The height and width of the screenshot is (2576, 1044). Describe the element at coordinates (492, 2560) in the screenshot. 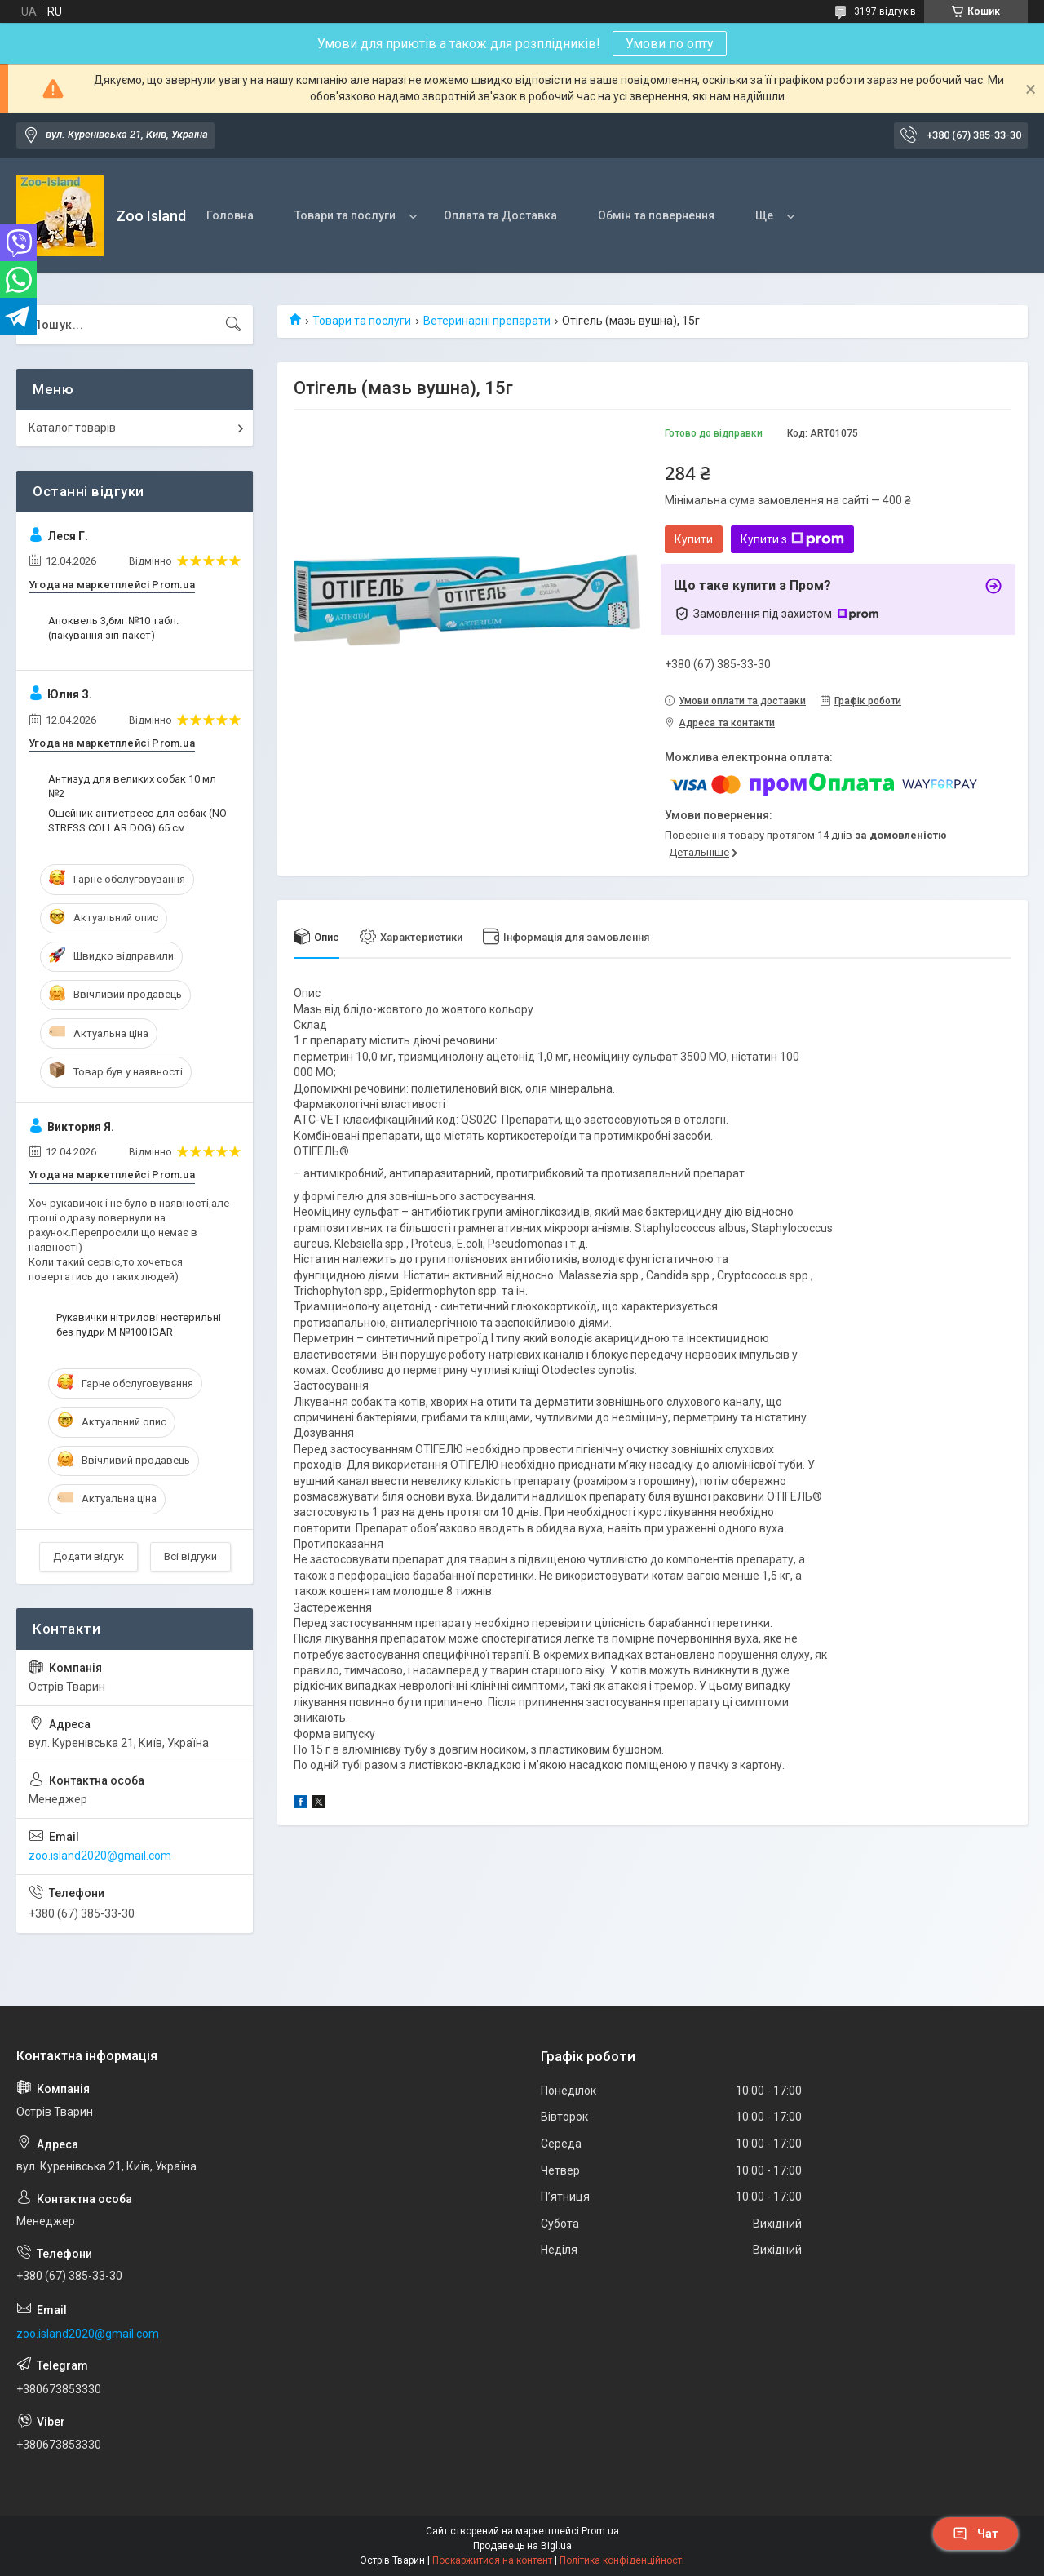

I see `Поскаржитися на контент` at that location.